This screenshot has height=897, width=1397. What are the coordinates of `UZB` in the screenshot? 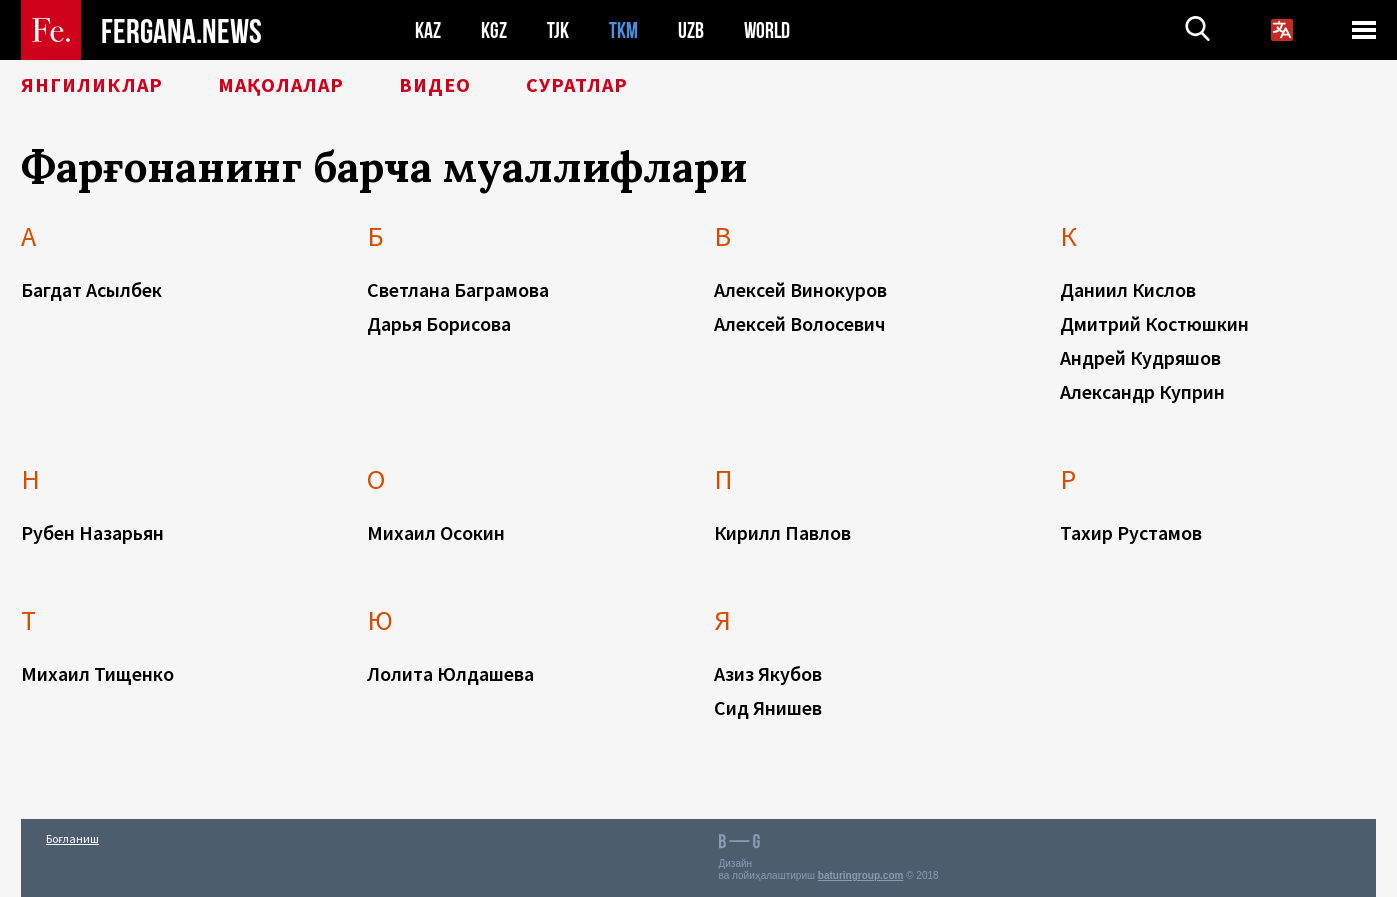 It's located at (691, 30).